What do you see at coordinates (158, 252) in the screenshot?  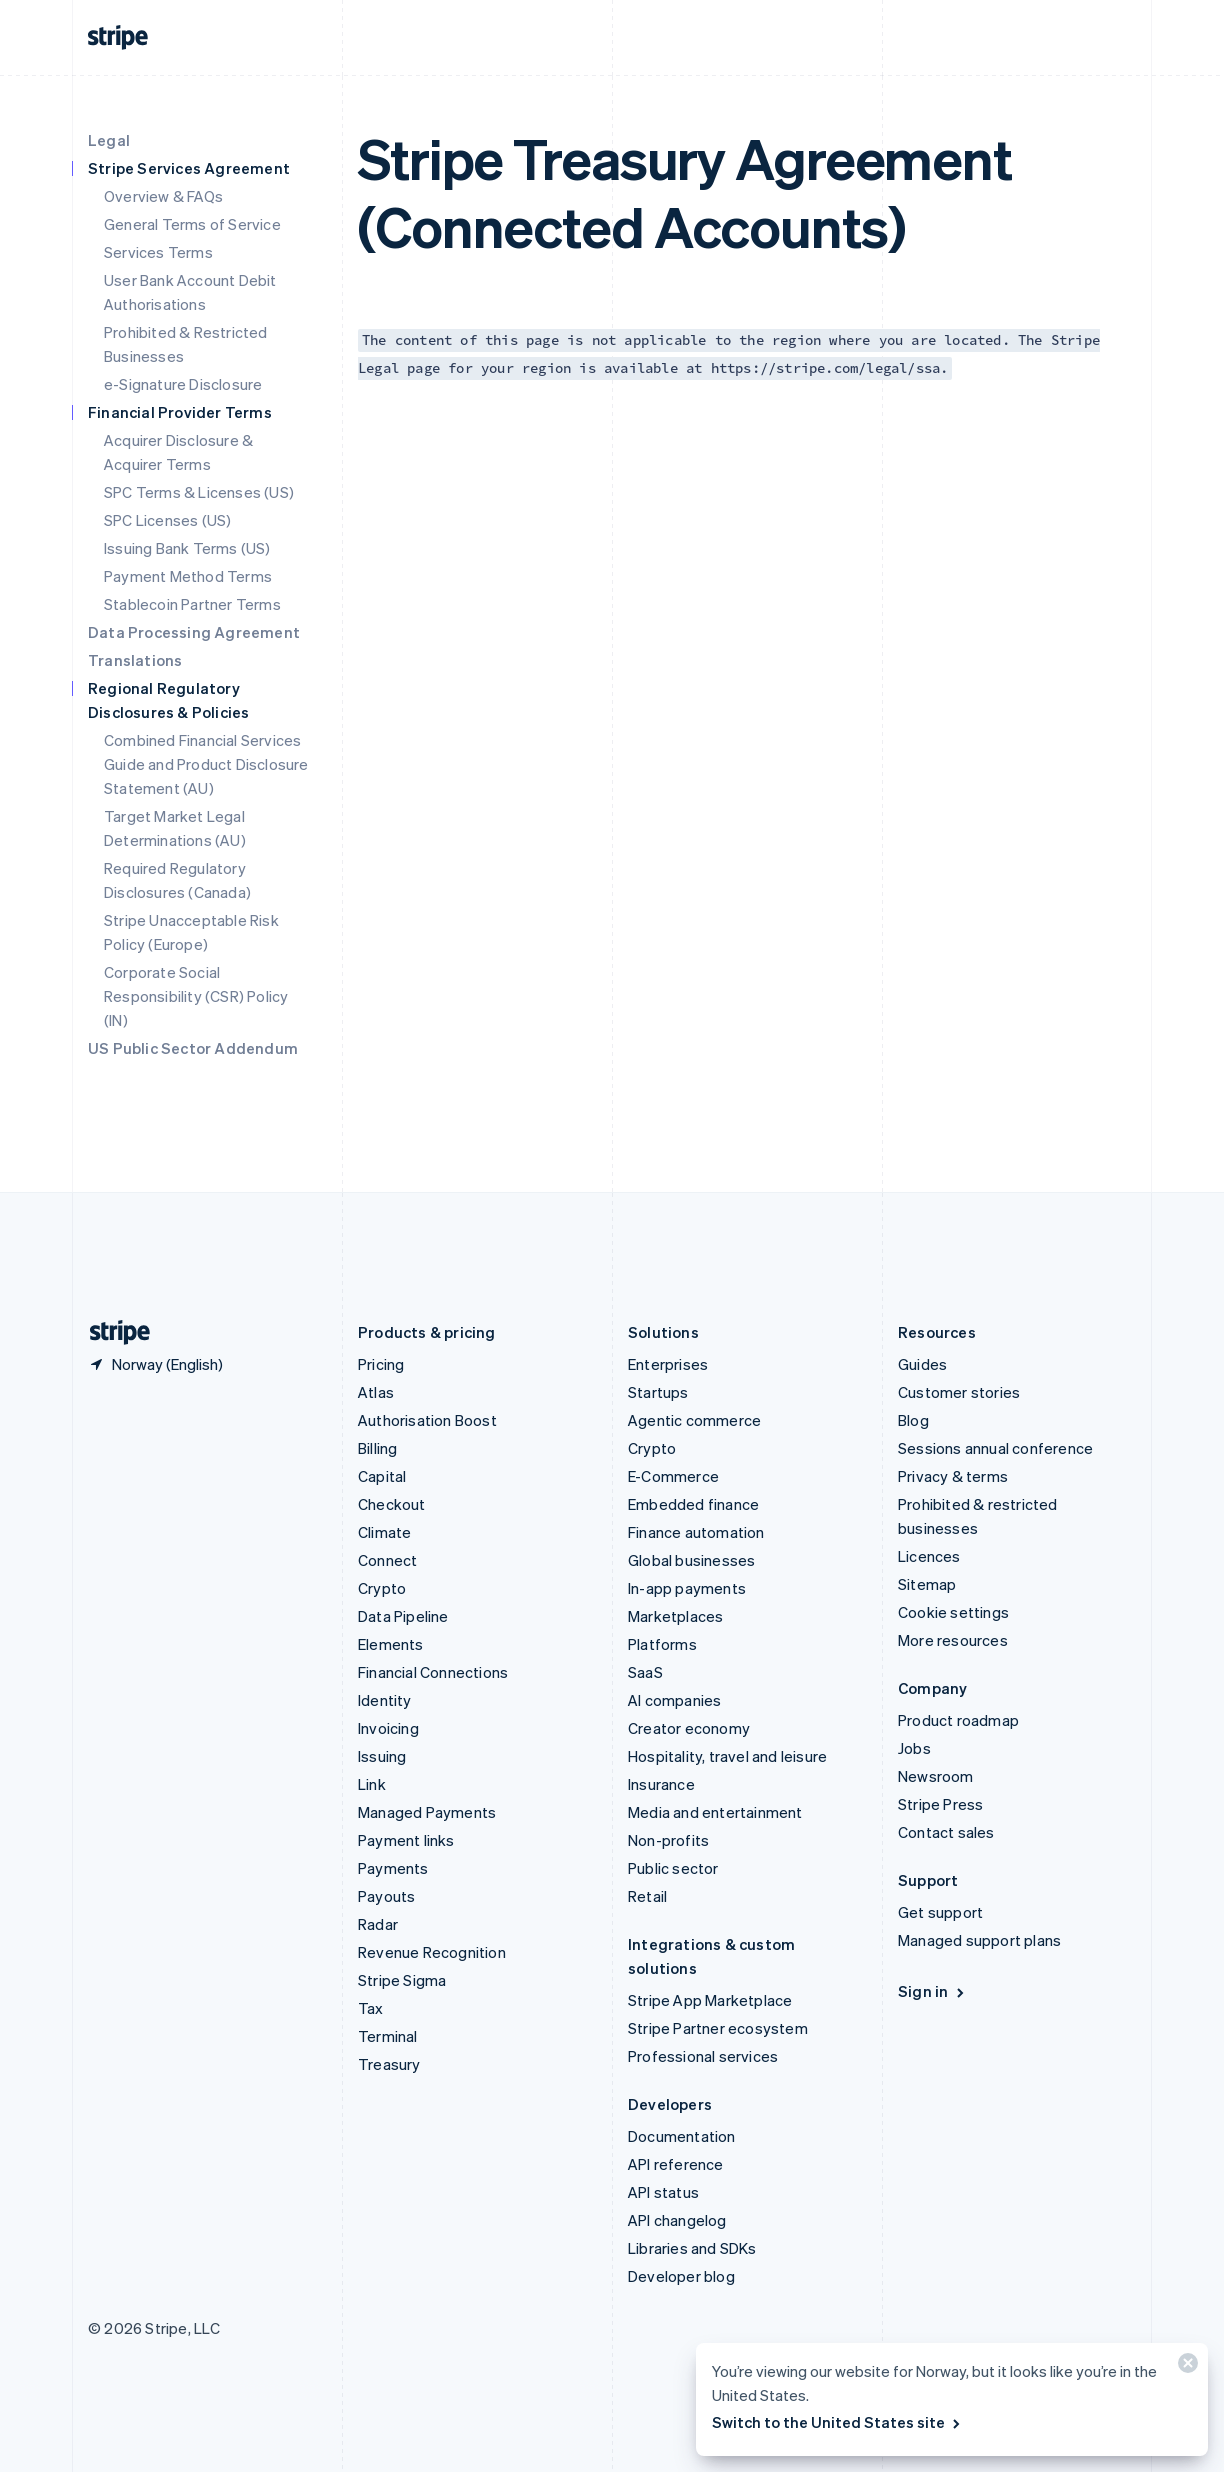 I see `Services Terms` at bounding box center [158, 252].